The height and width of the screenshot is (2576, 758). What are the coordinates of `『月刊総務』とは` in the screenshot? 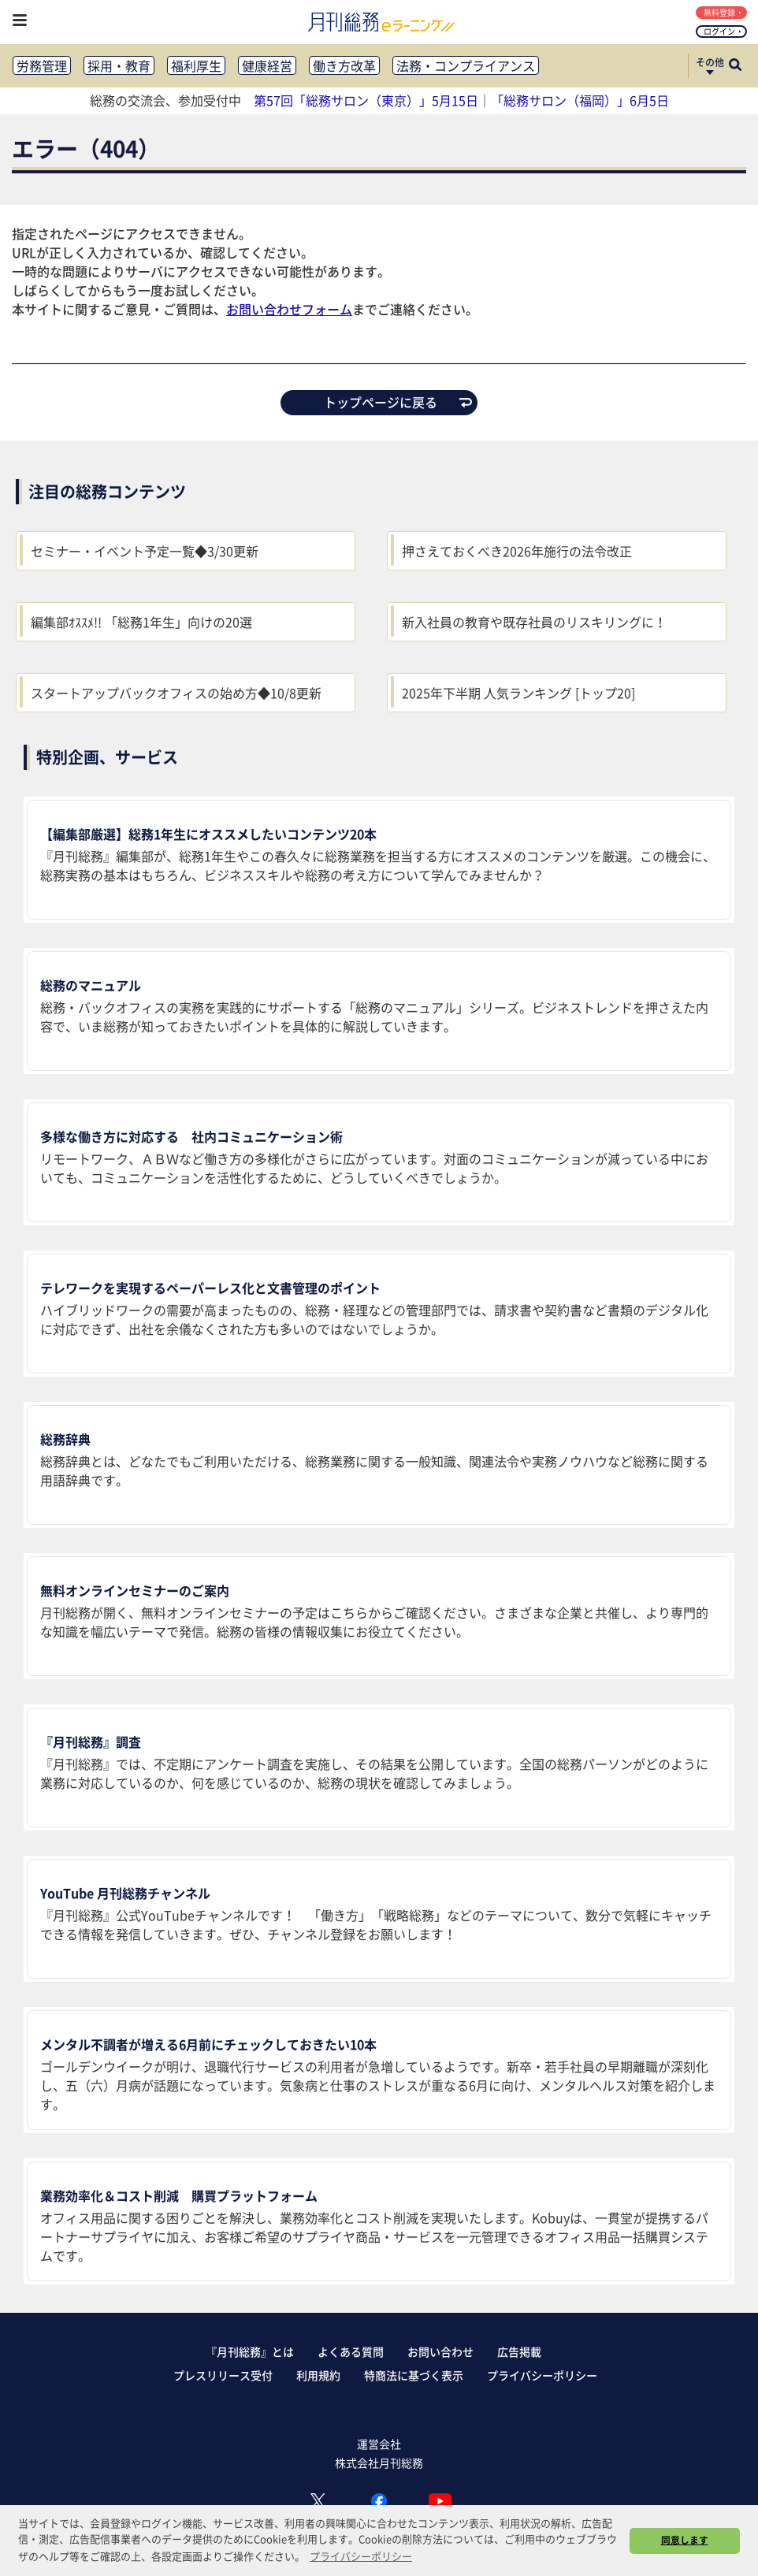 It's located at (250, 2351).